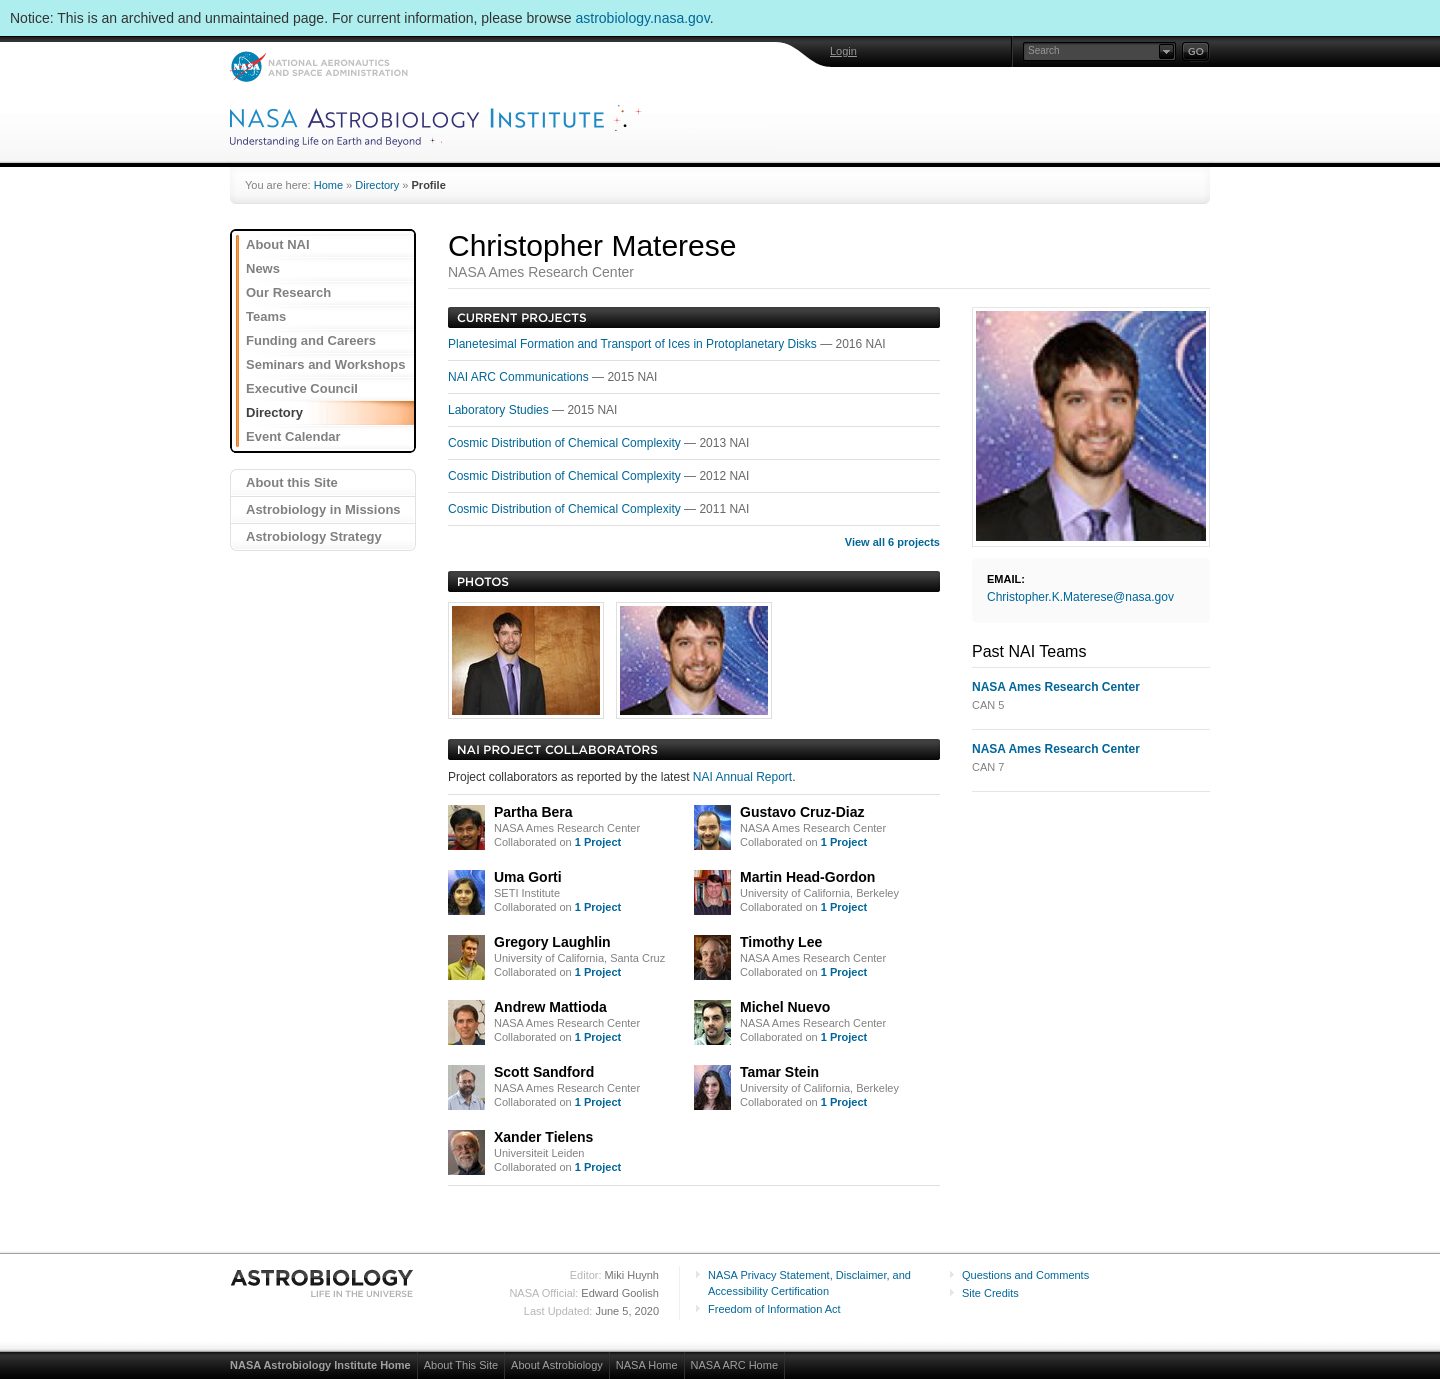 This screenshot has height=1379, width=1440. Describe the element at coordinates (990, 1293) in the screenshot. I see `Site Credits` at that location.